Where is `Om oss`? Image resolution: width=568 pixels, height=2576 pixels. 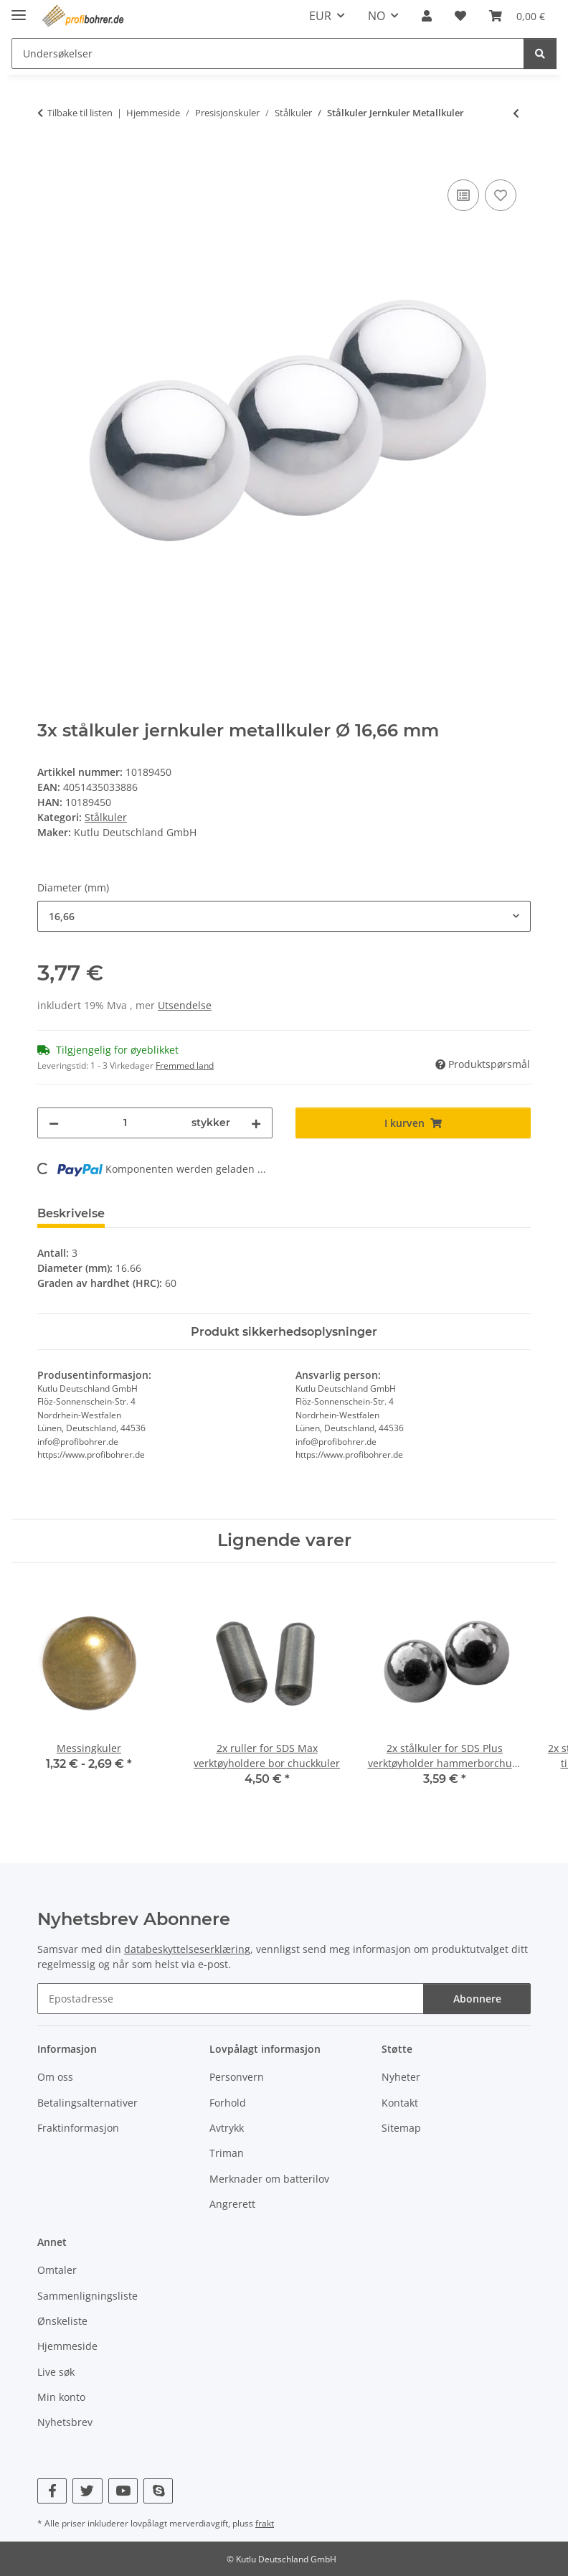 Om oss is located at coordinates (55, 2077).